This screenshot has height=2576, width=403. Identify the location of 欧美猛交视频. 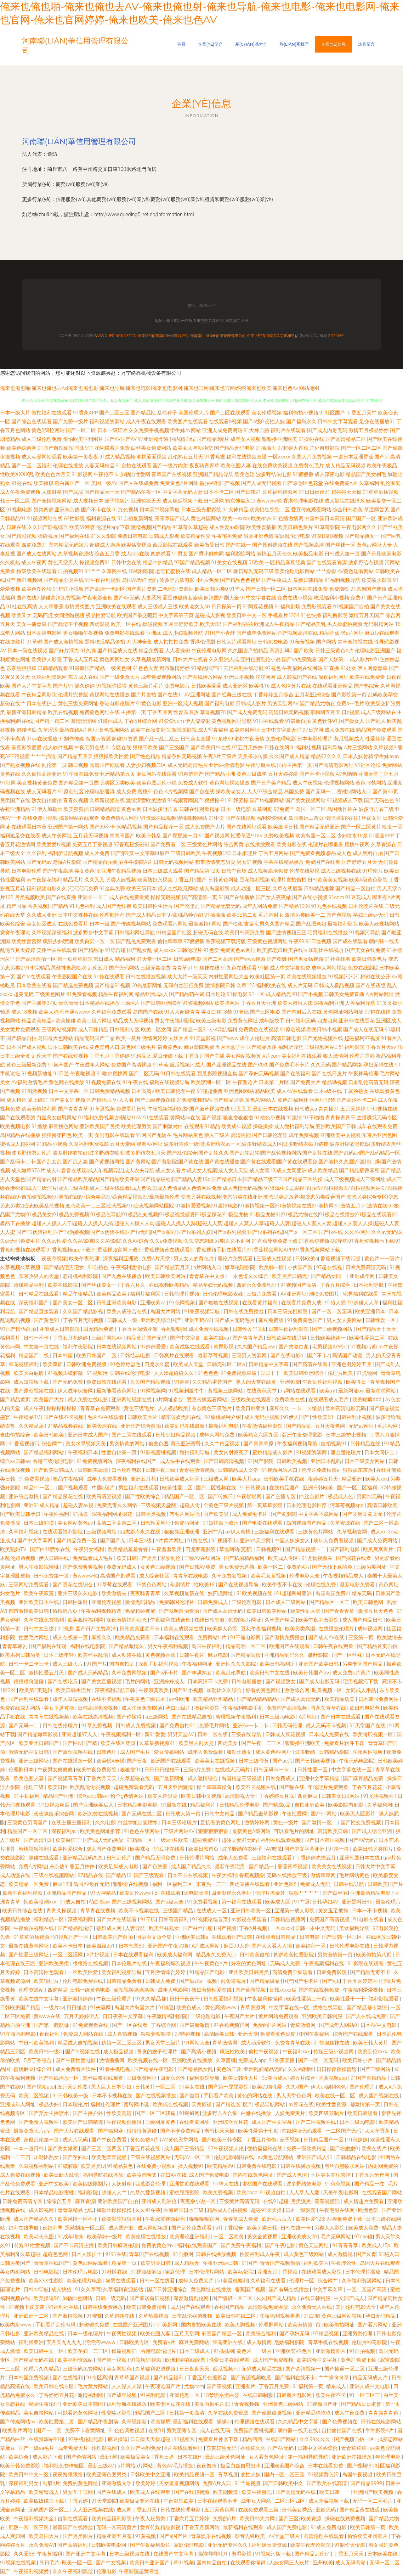
(136, 545).